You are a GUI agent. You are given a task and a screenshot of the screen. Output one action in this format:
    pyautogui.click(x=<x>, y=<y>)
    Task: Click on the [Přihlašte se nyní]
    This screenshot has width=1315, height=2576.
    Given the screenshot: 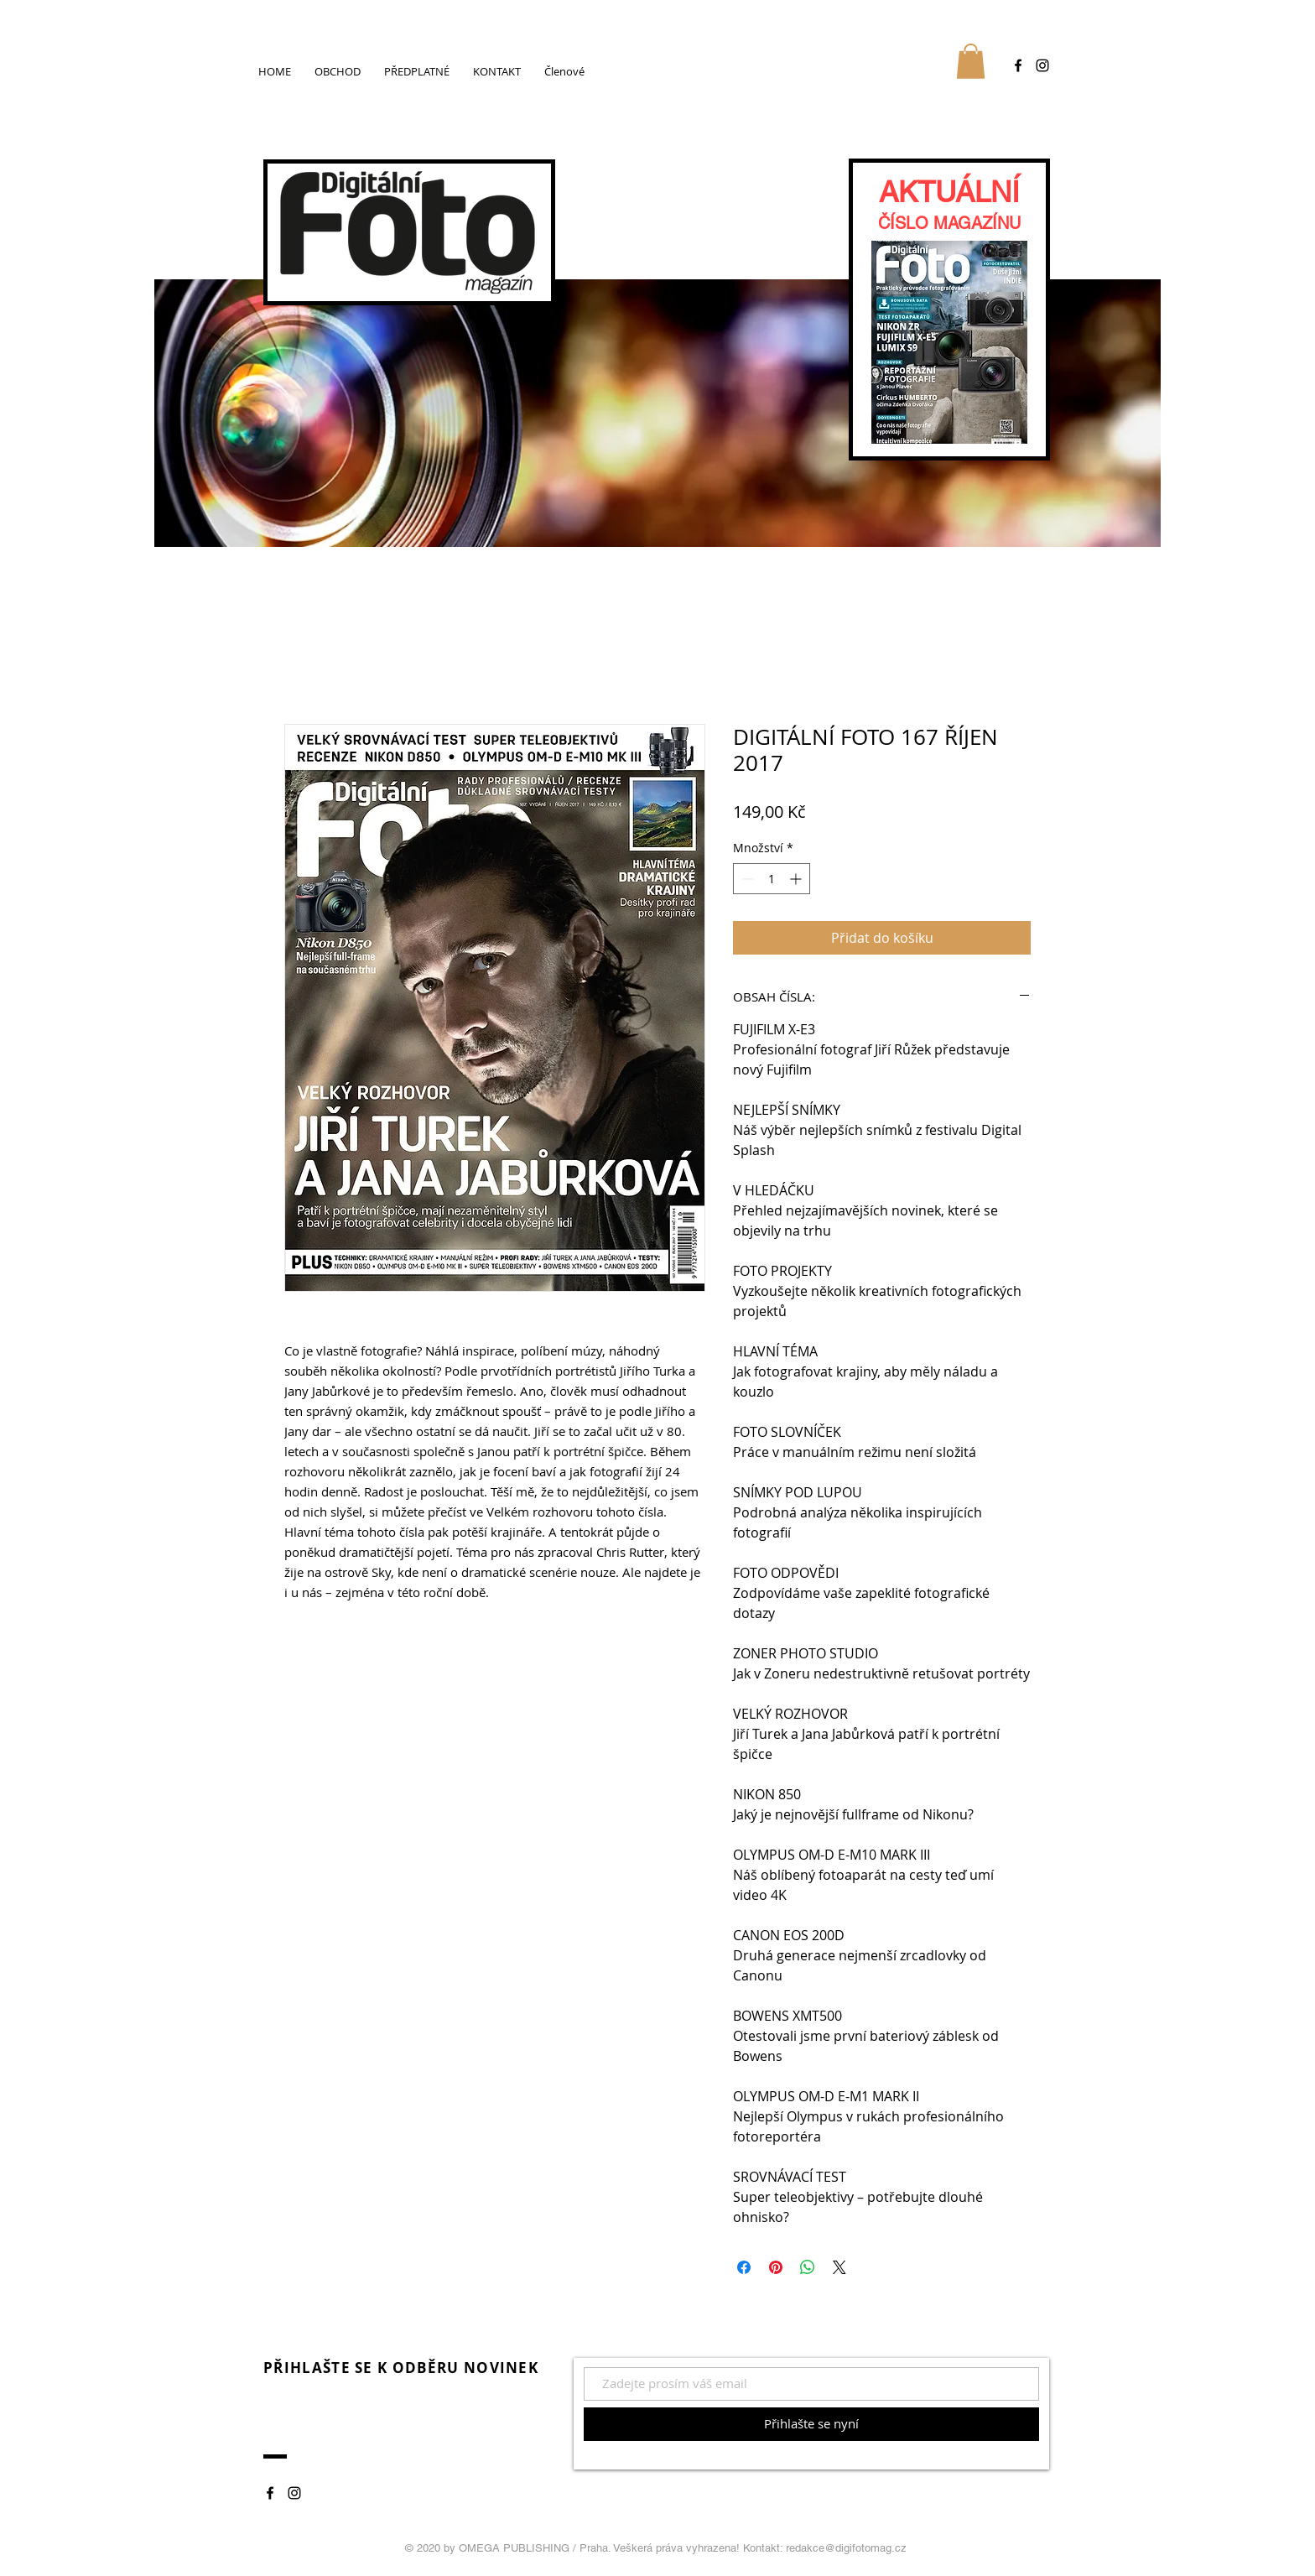 What is the action you would take?
    pyautogui.click(x=811, y=2424)
    